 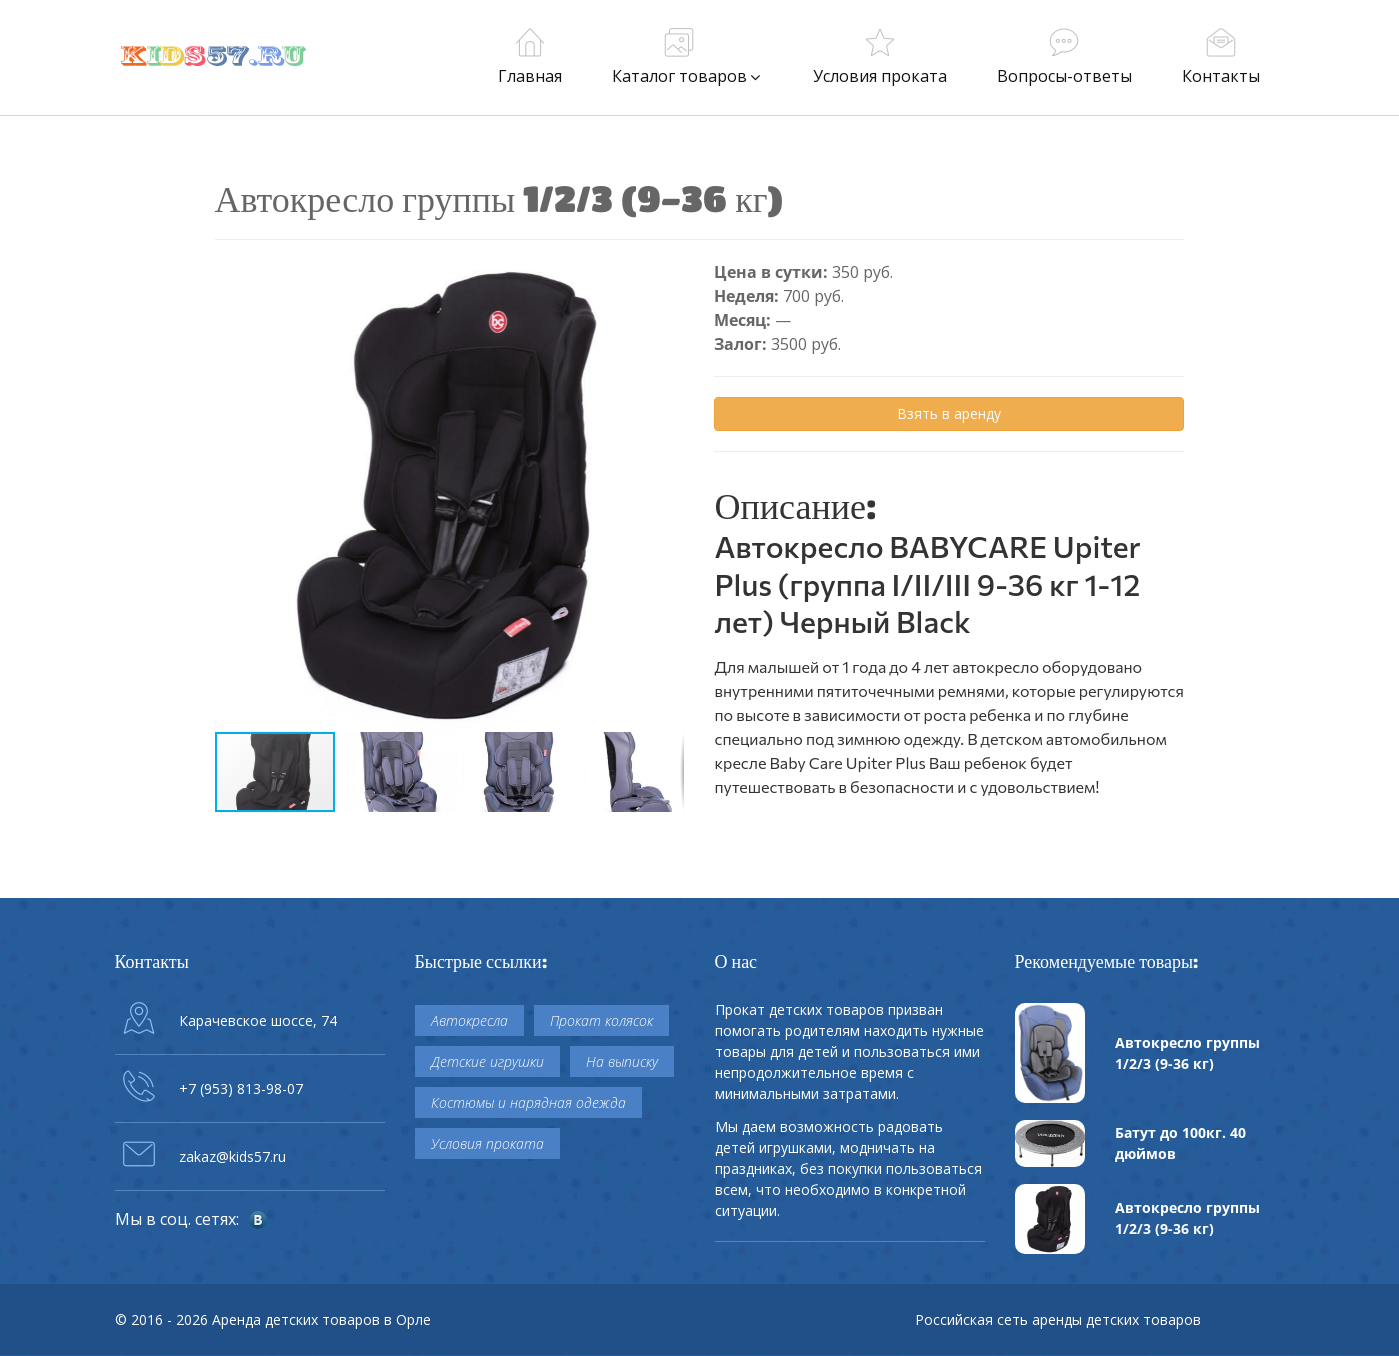 I want to click on [button], so click(x=667, y=278).